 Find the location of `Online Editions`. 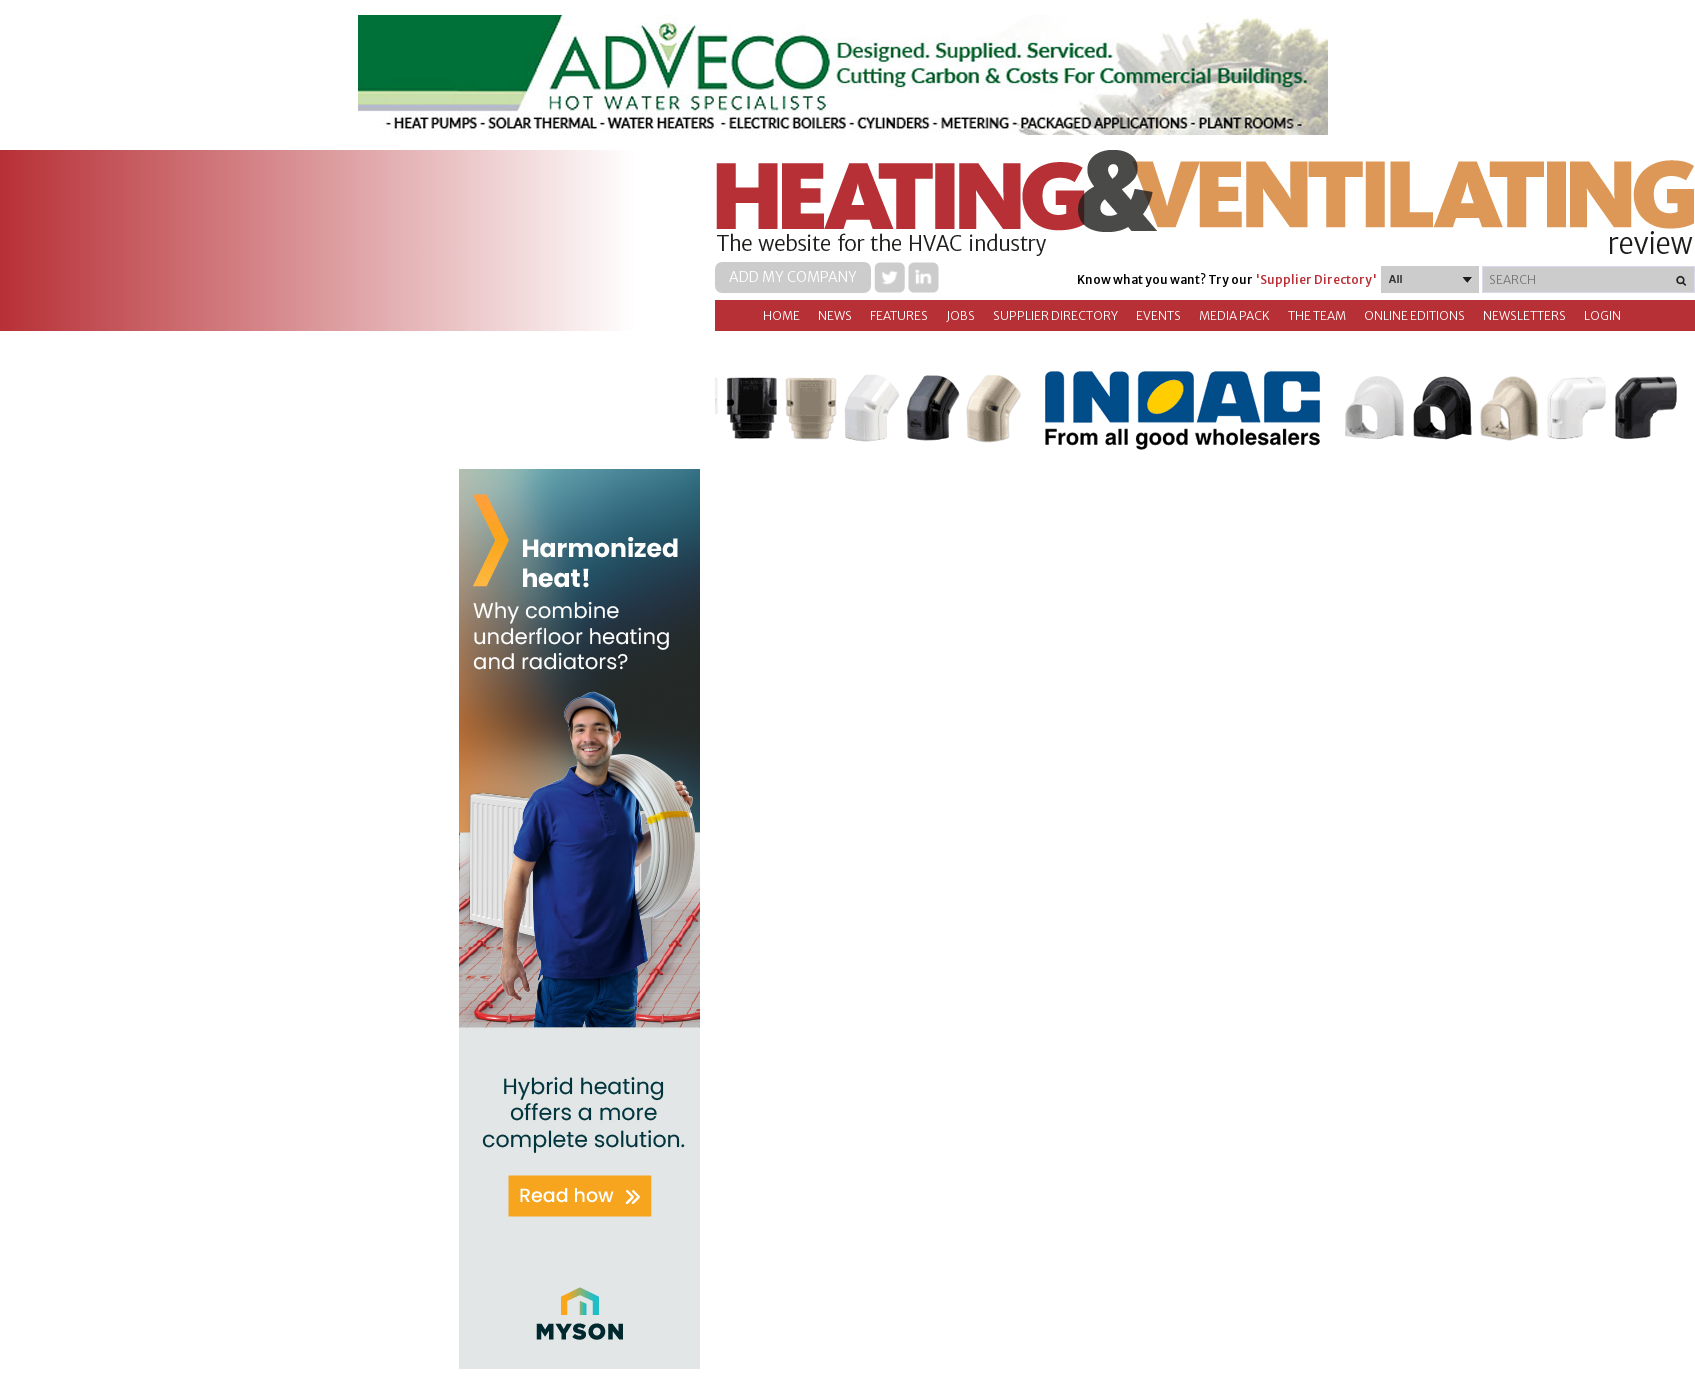

Online Editions is located at coordinates (1414, 315).